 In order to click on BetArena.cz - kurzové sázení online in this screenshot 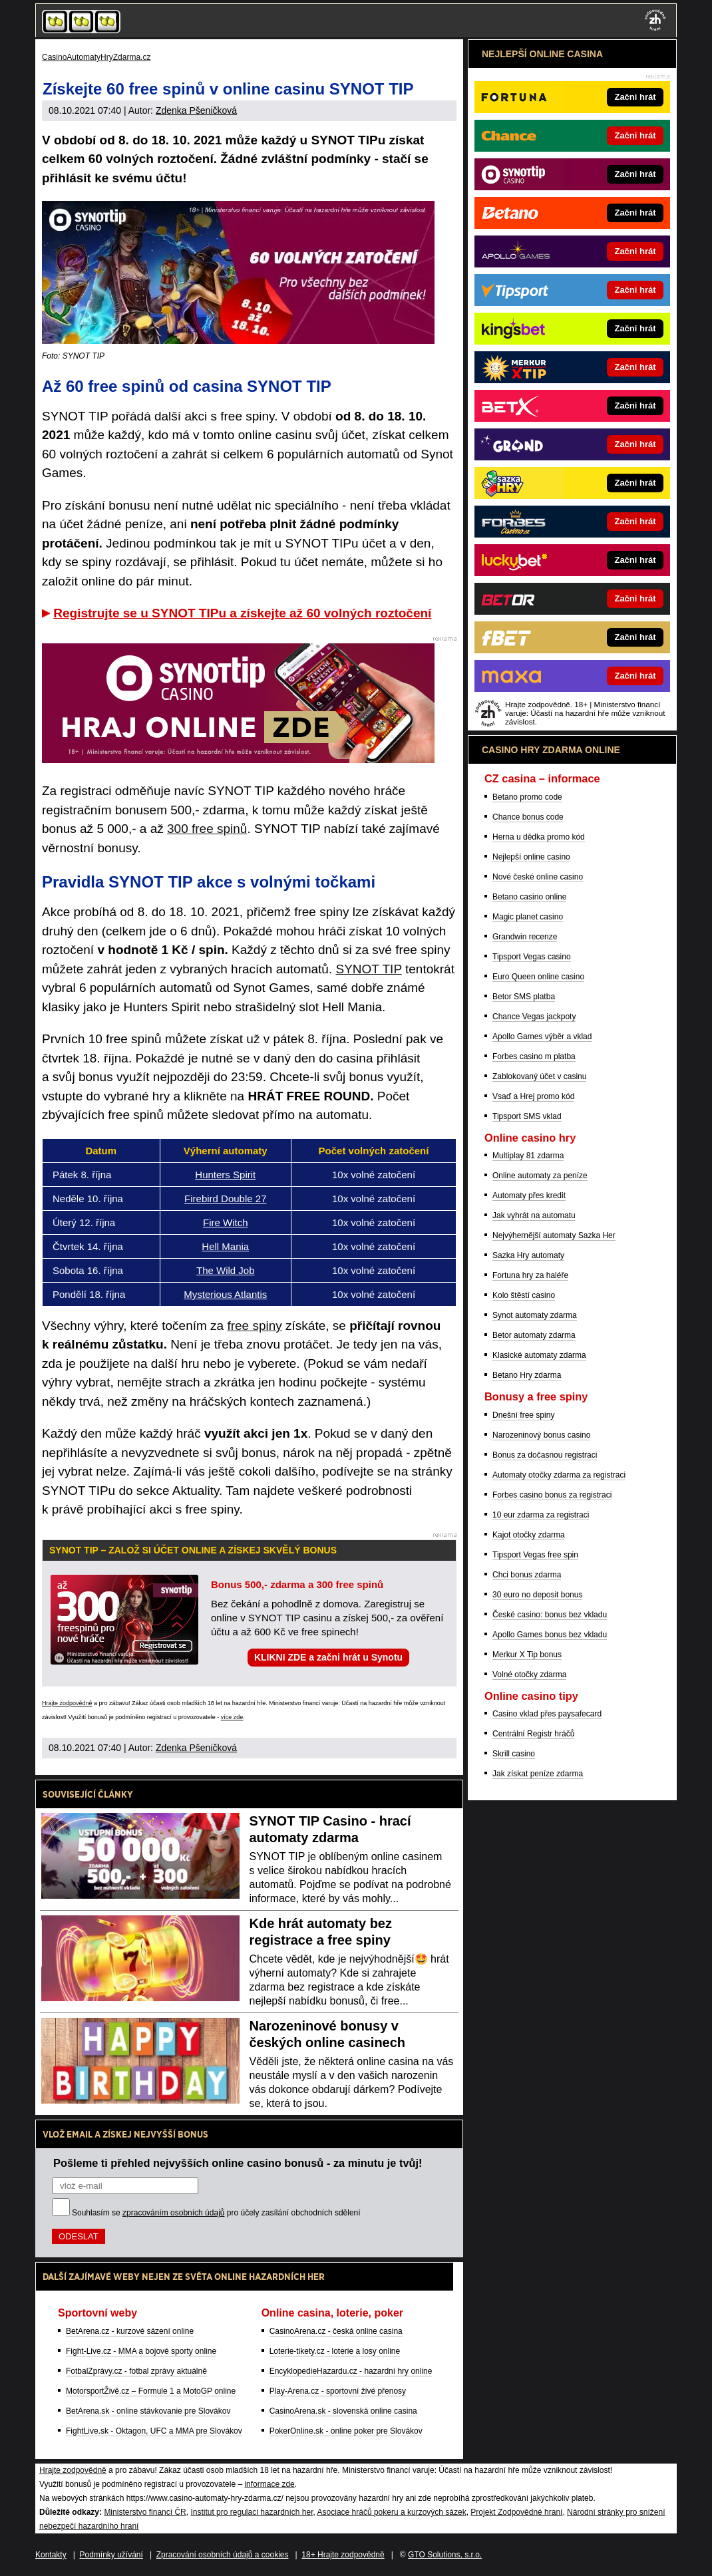, I will do `click(130, 2331)`.